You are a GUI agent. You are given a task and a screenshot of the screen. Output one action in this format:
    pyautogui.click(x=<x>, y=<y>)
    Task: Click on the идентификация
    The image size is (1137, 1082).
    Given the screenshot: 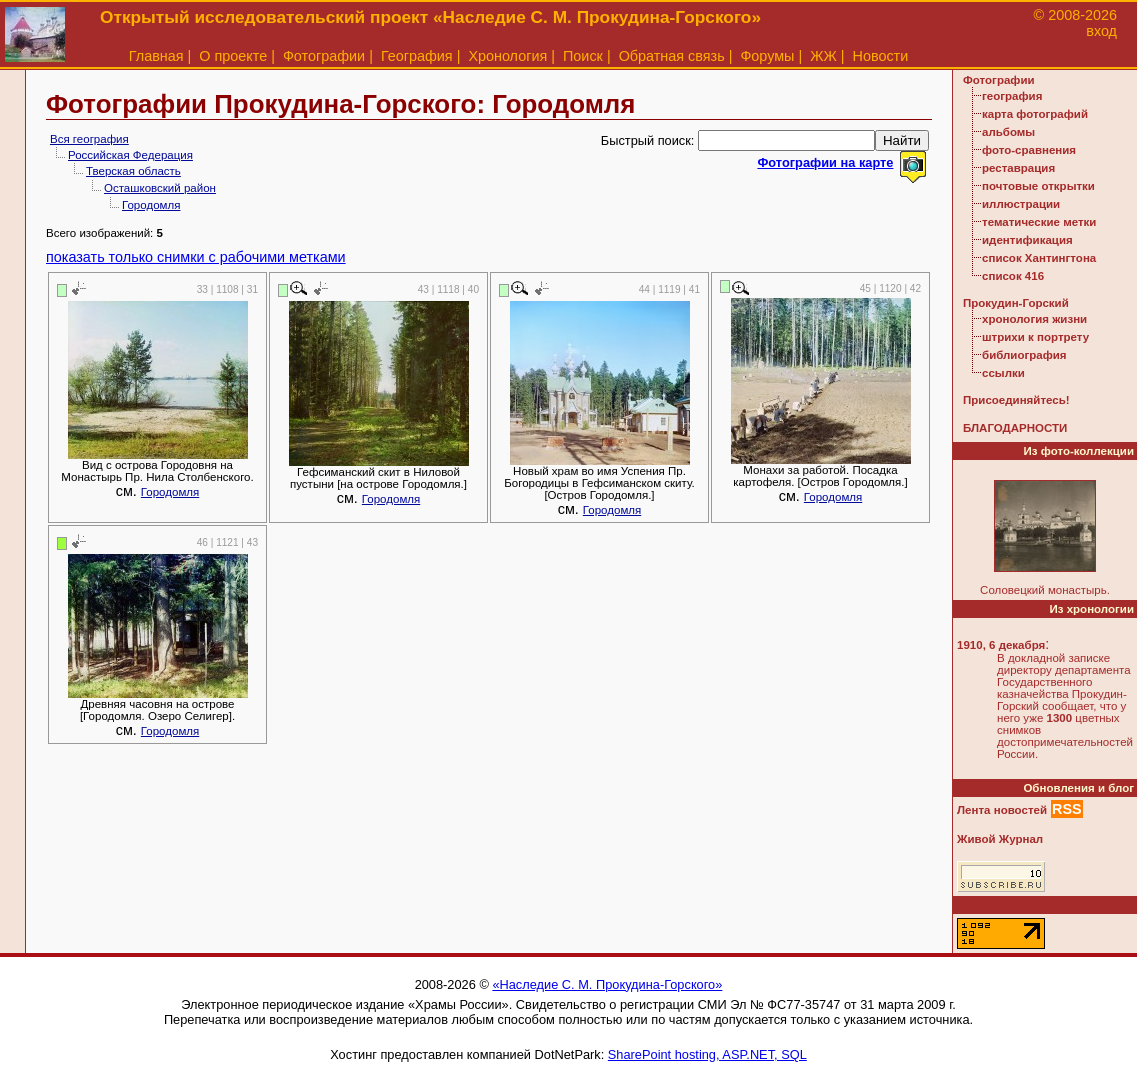 What is the action you would take?
    pyautogui.click(x=1027, y=240)
    